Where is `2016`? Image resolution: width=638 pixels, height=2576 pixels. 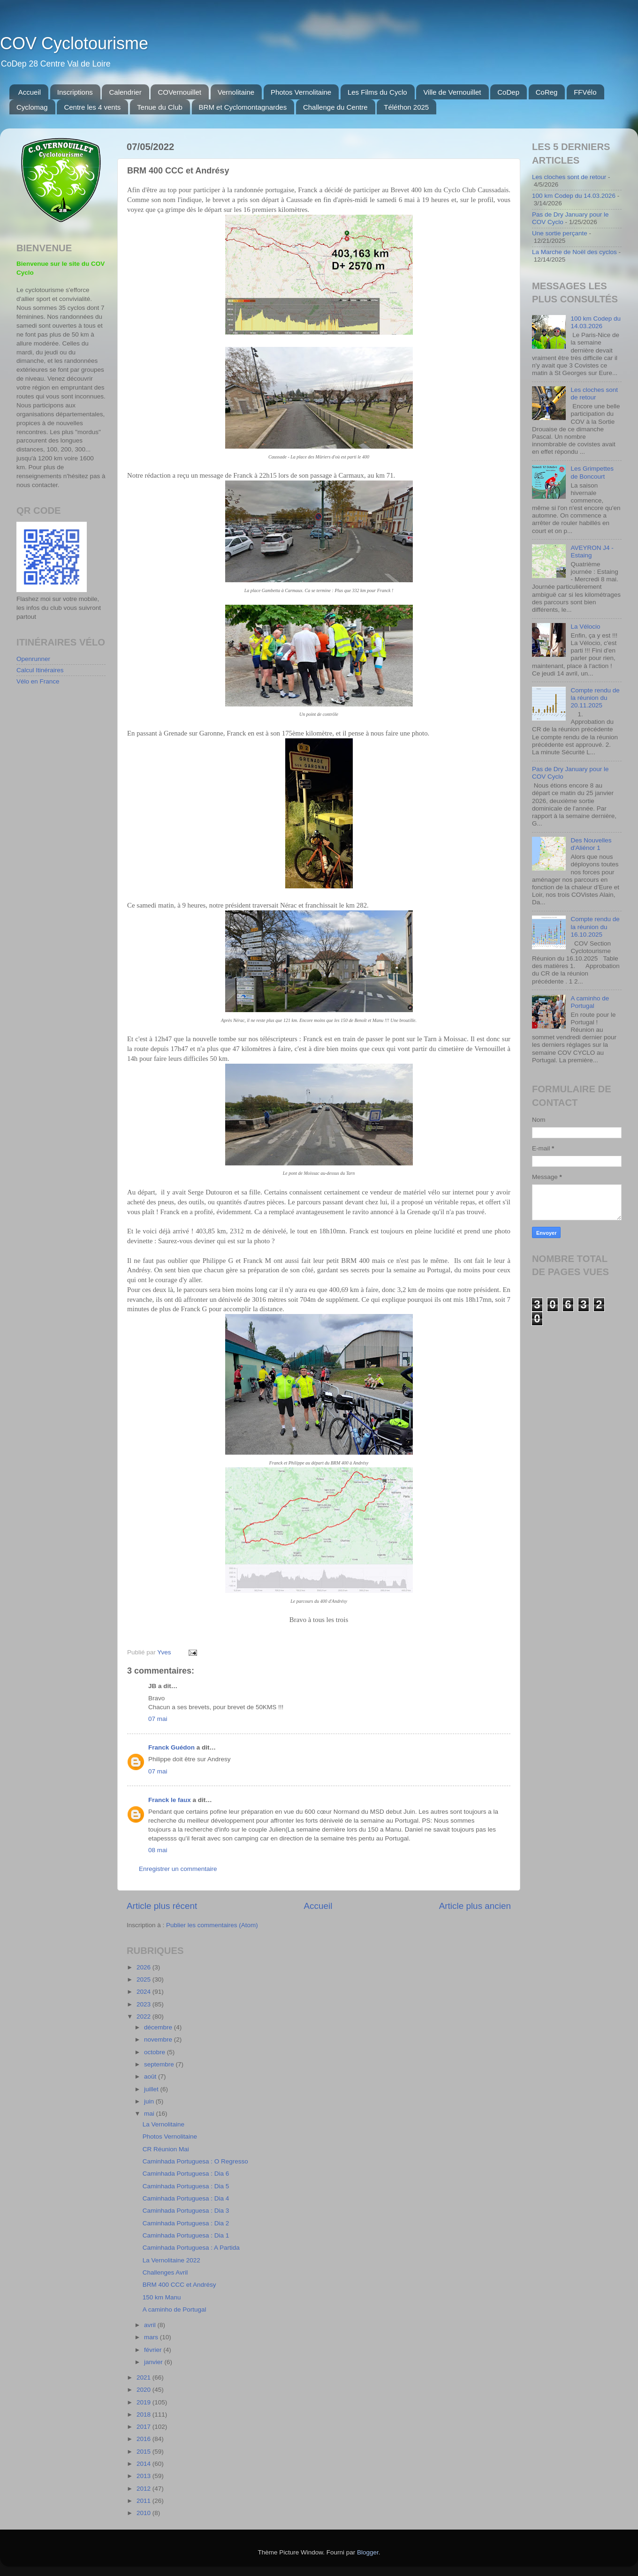 2016 is located at coordinates (144, 2438).